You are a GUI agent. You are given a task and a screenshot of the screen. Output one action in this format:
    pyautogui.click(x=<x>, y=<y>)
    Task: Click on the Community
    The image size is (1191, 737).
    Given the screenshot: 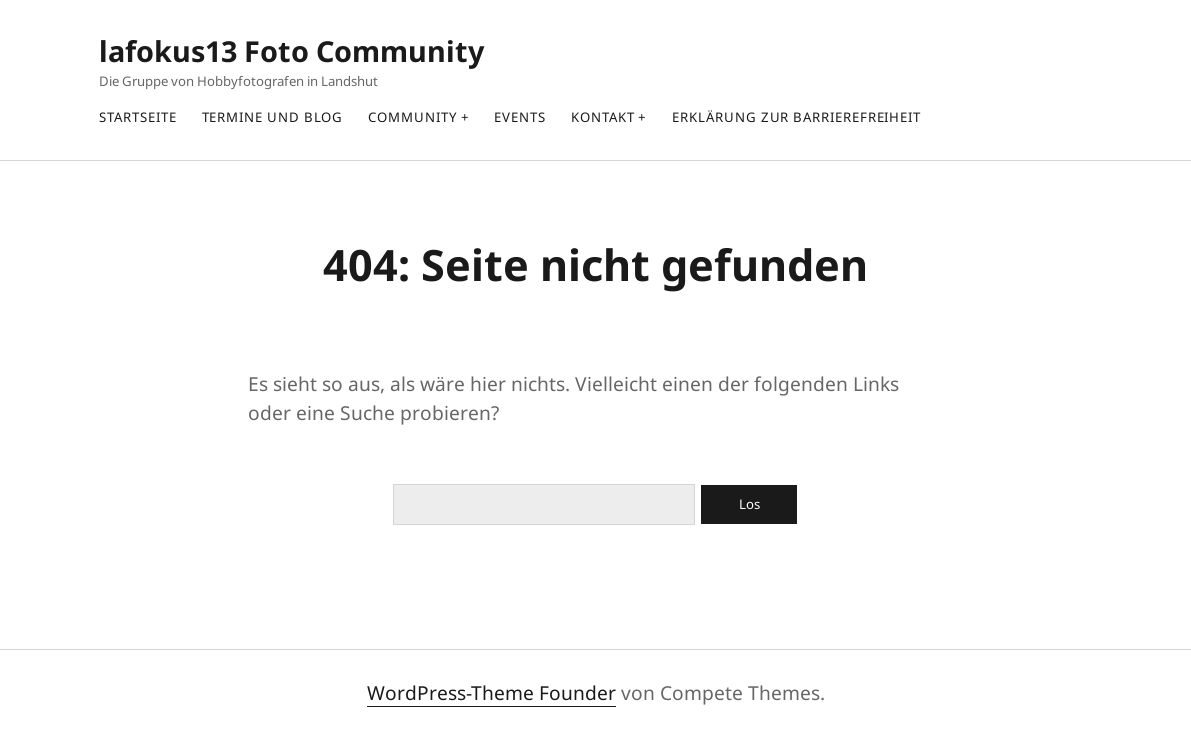 What is the action you would take?
    pyautogui.click(x=412, y=117)
    